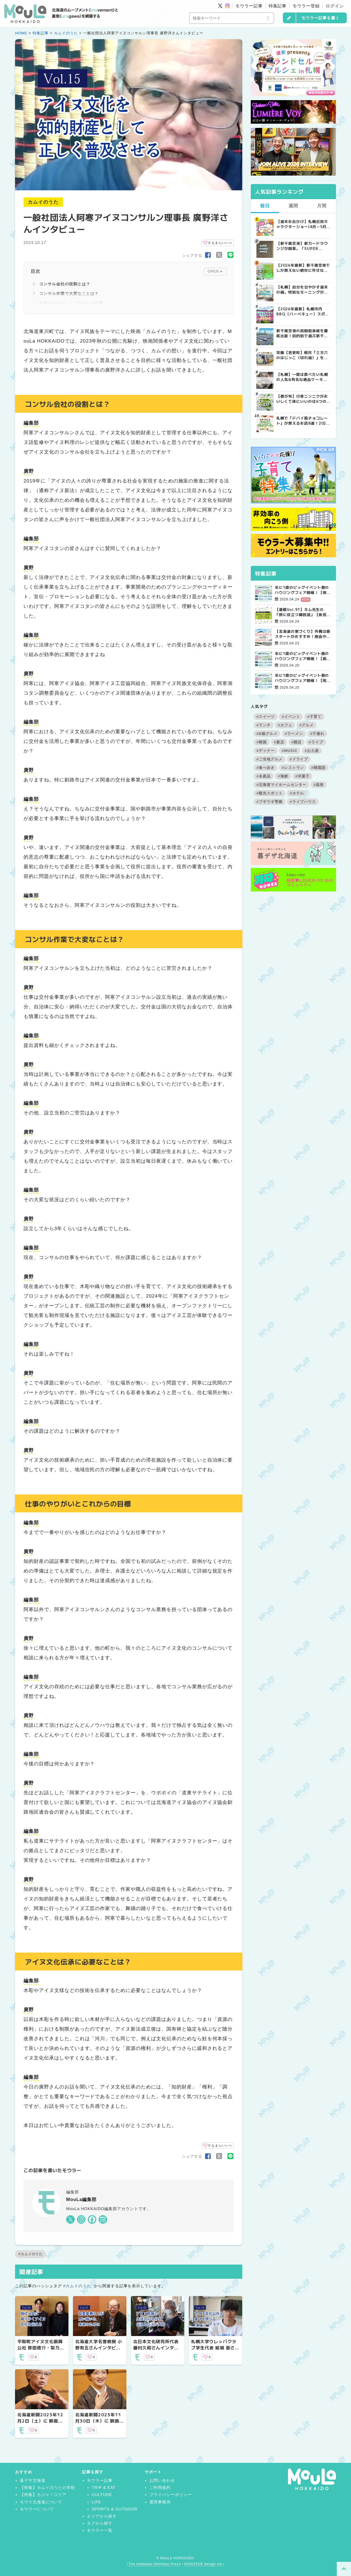 This screenshot has width=351, height=2576. Describe the element at coordinates (69, 293) in the screenshot. I see `コンサル作業で大変なことは？` at that location.